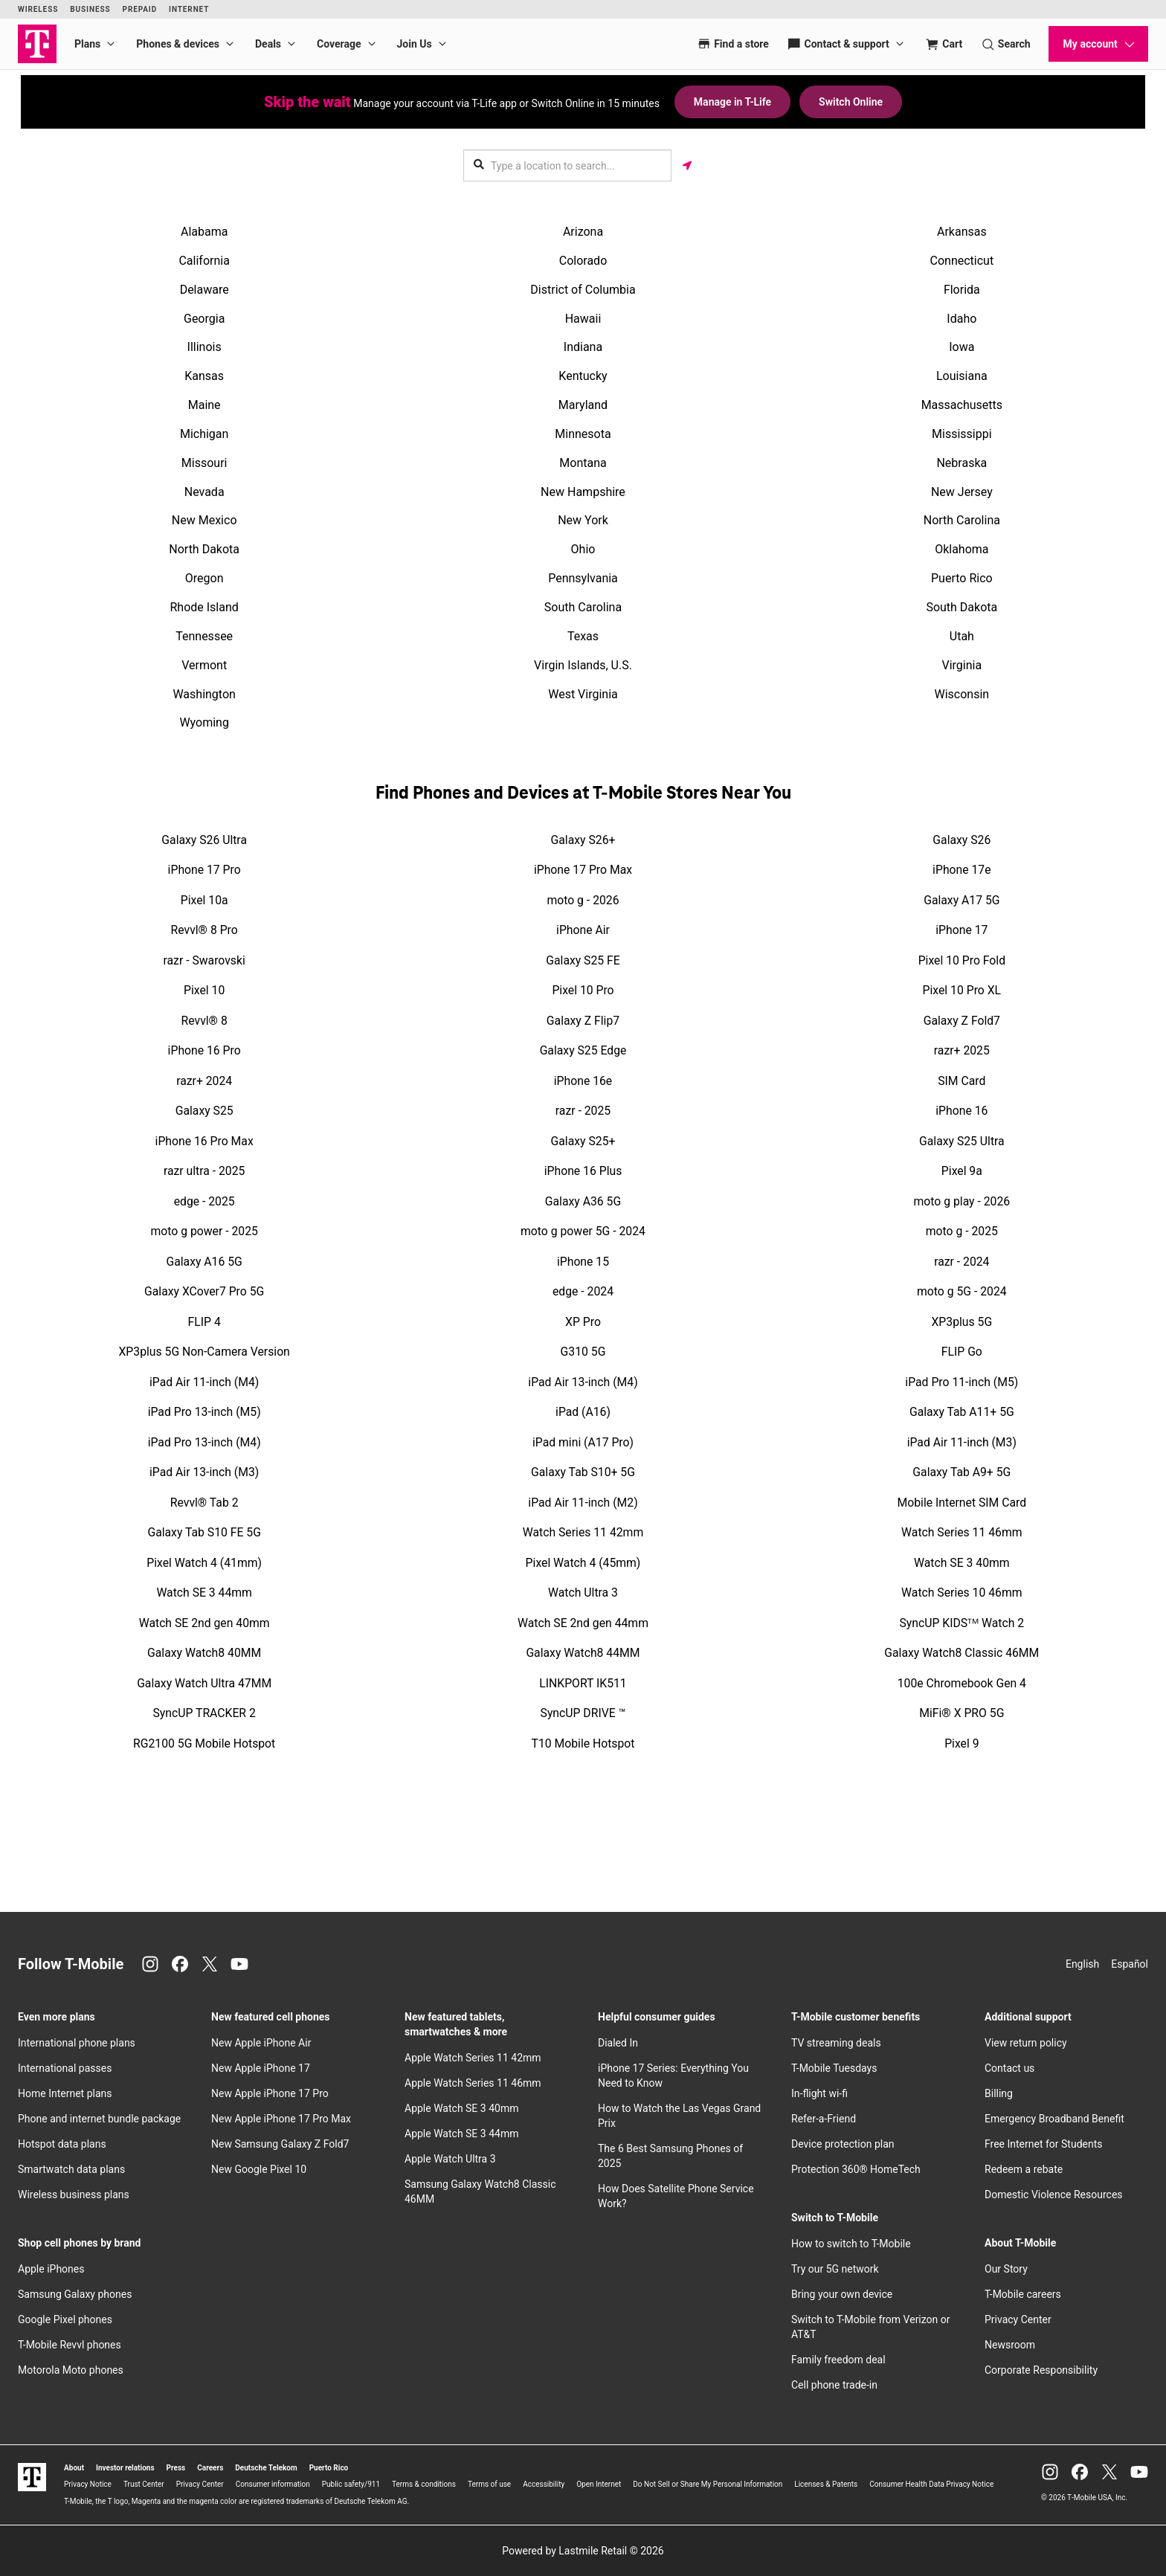  What do you see at coordinates (583, 1472) in the screenshot?
I see `Galaxy Tab S10+ 5G` at bounding box center [583, 1472].